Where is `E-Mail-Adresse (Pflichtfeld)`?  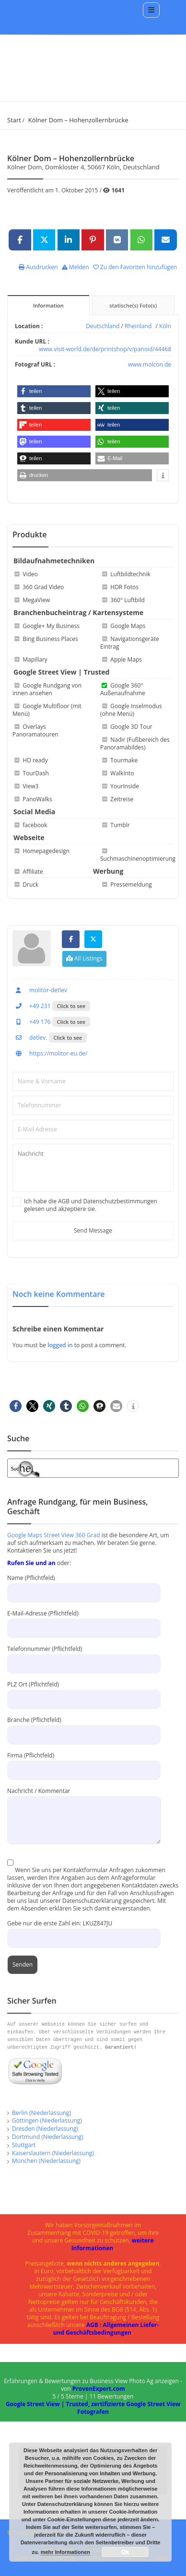
E-Mail-Adresse (Pflichtfeld) is located at coordinates (84, 1620).